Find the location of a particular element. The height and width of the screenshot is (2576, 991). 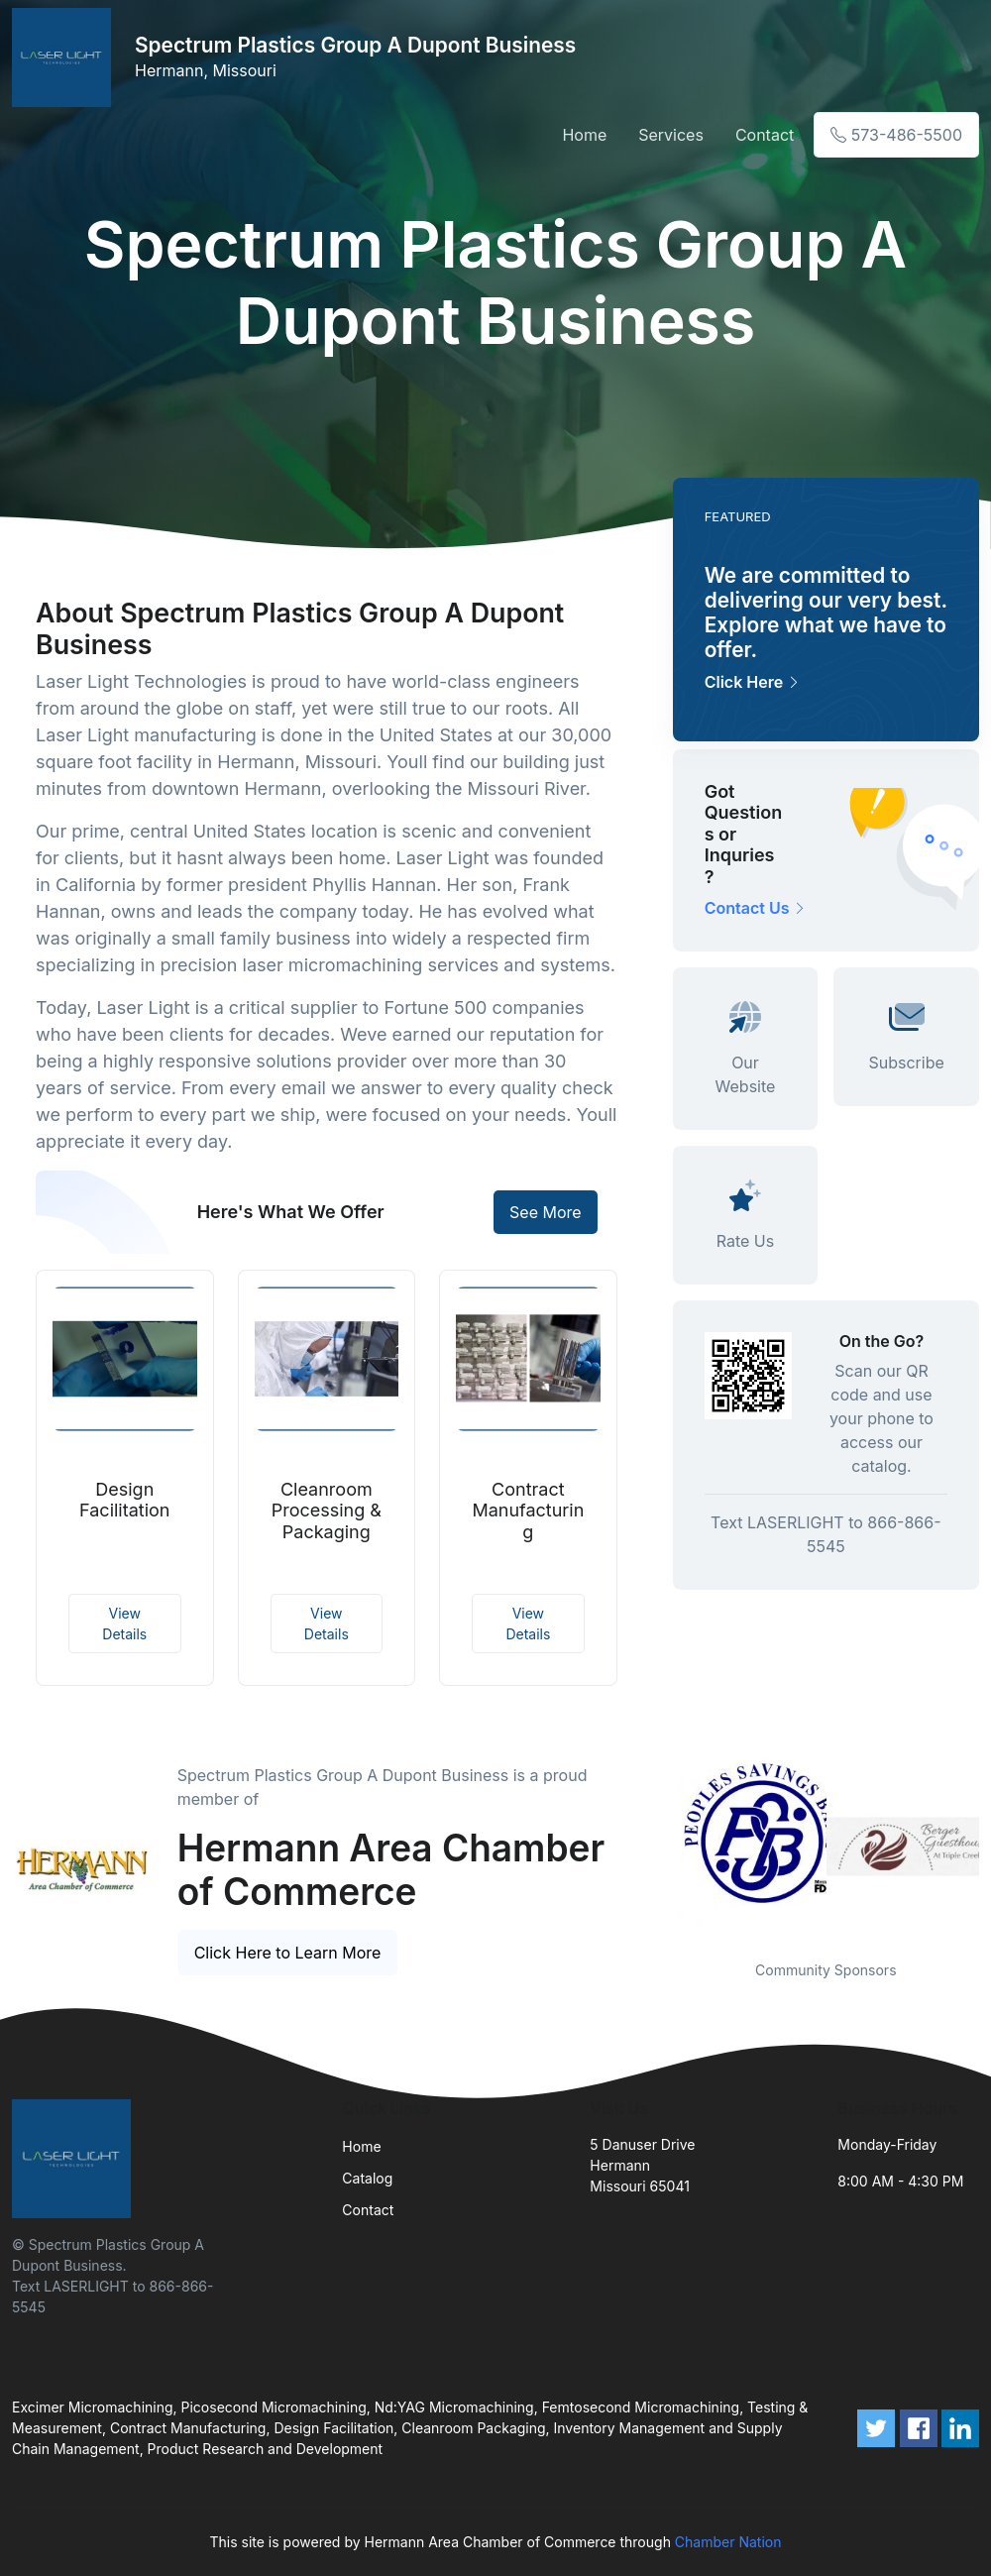

Design Facilitation is located at coordinates (124, 1500).